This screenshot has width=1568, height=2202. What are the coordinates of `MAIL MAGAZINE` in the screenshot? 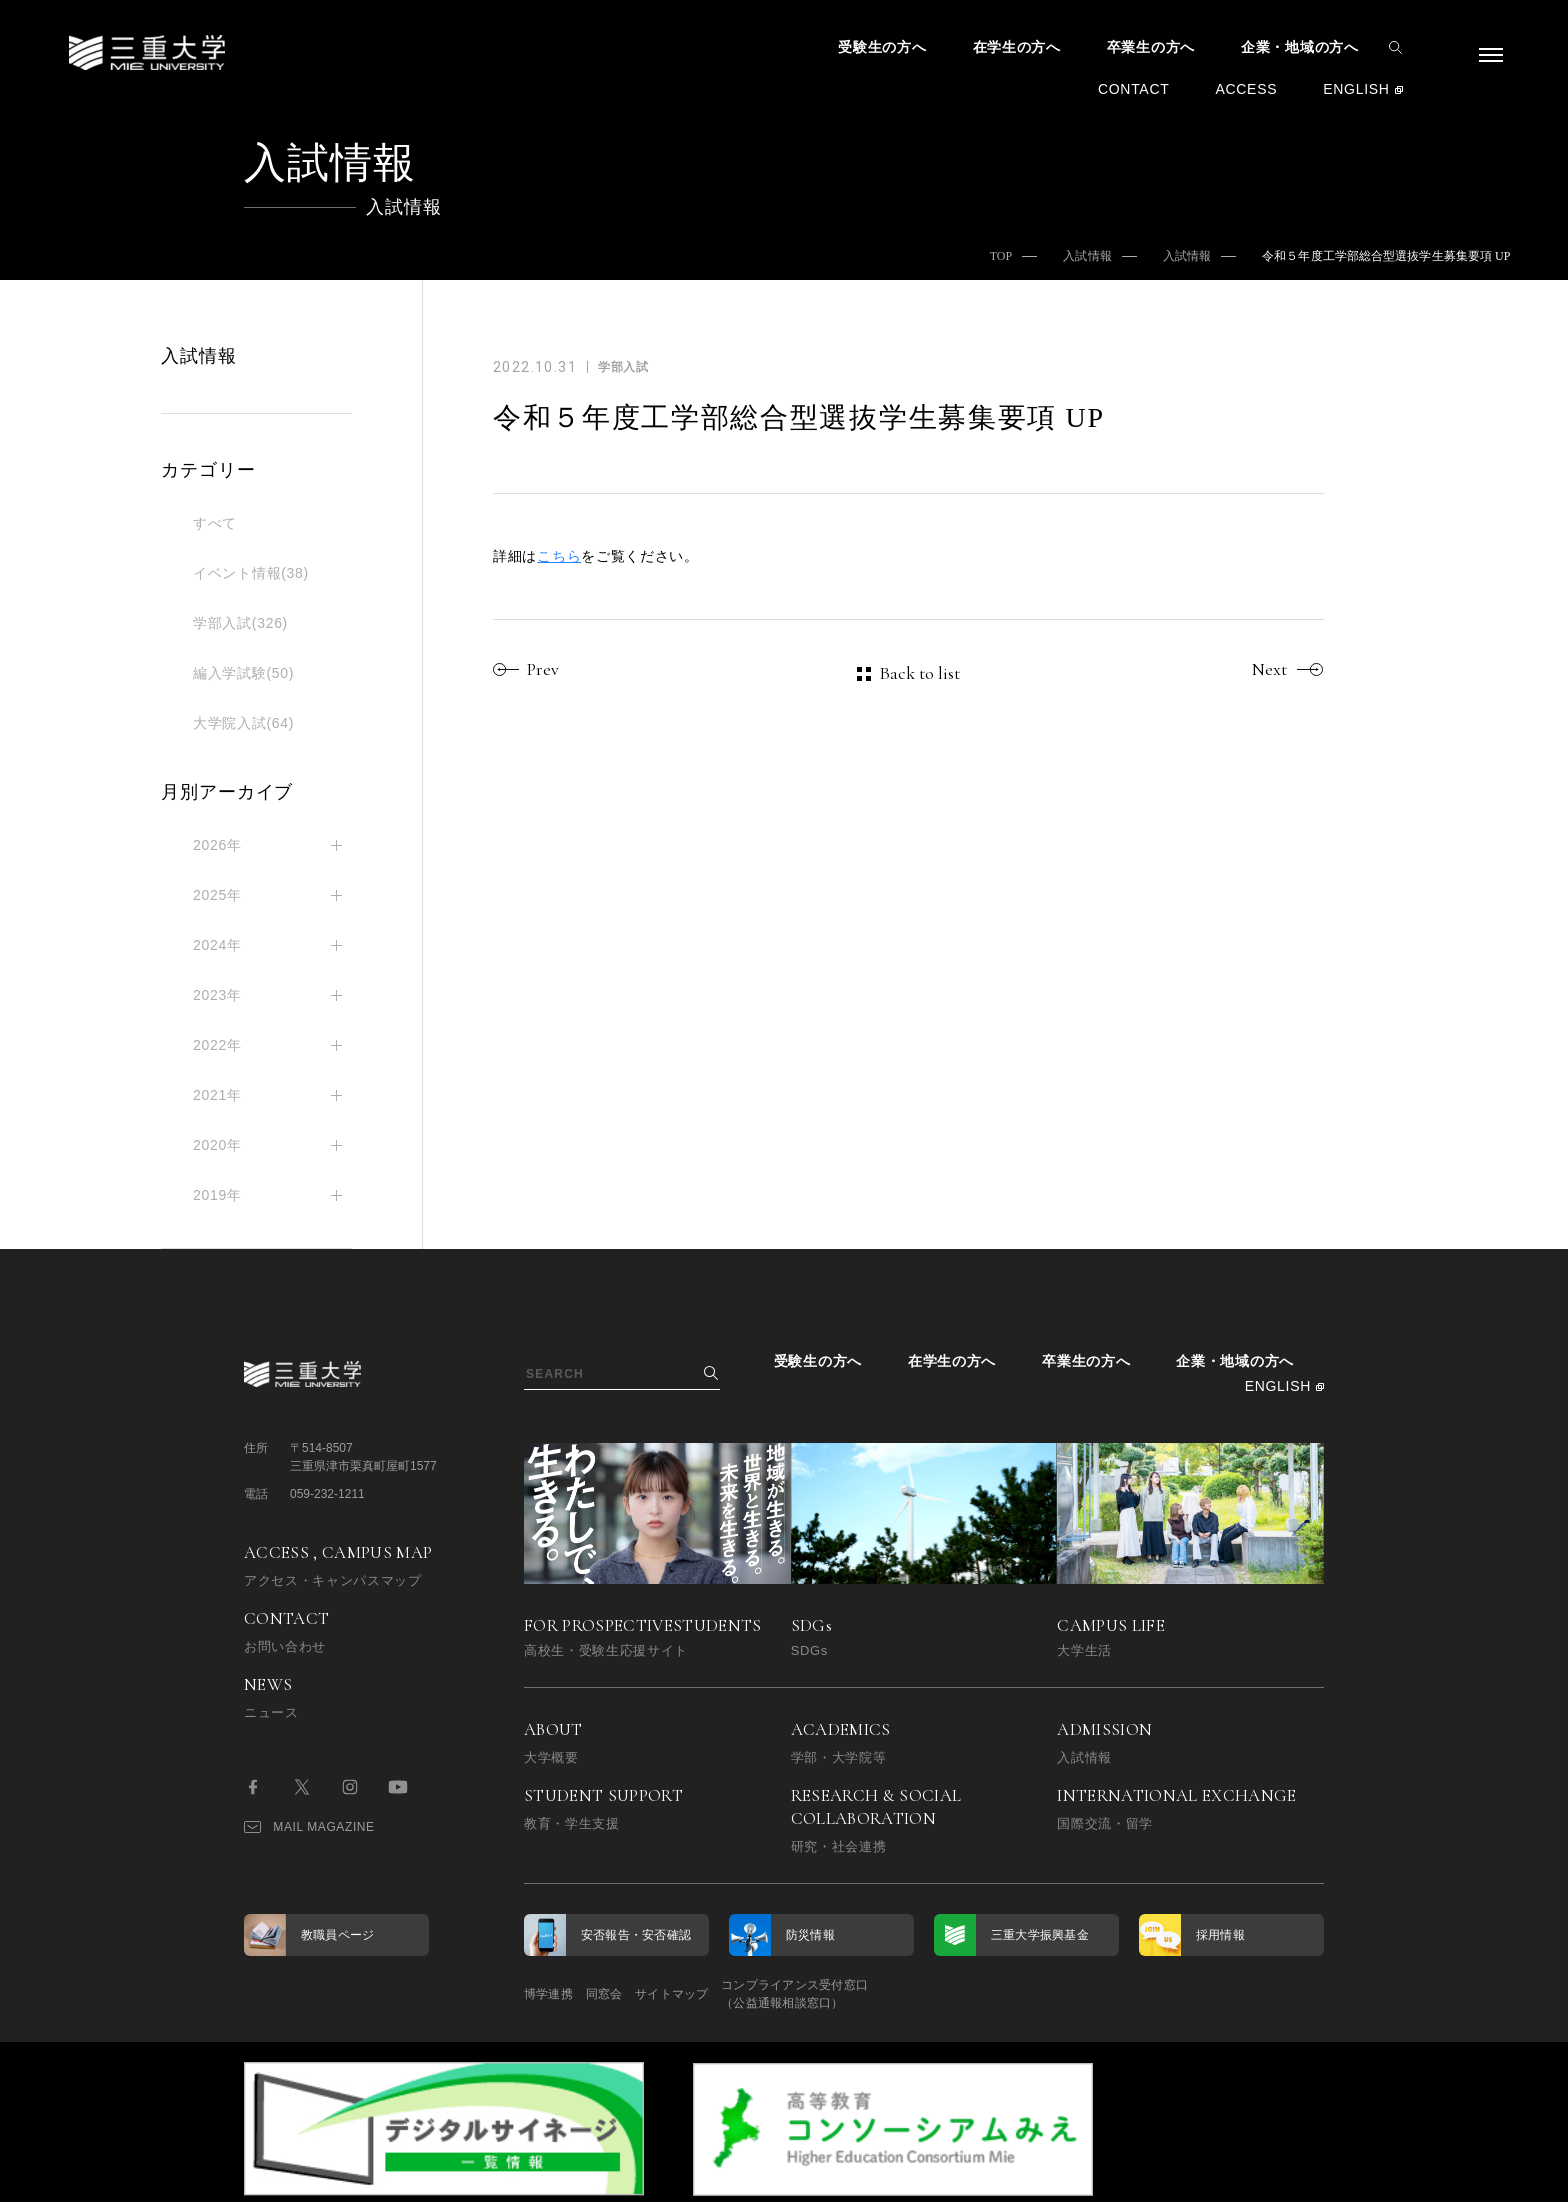 It's located at (309, 1827).